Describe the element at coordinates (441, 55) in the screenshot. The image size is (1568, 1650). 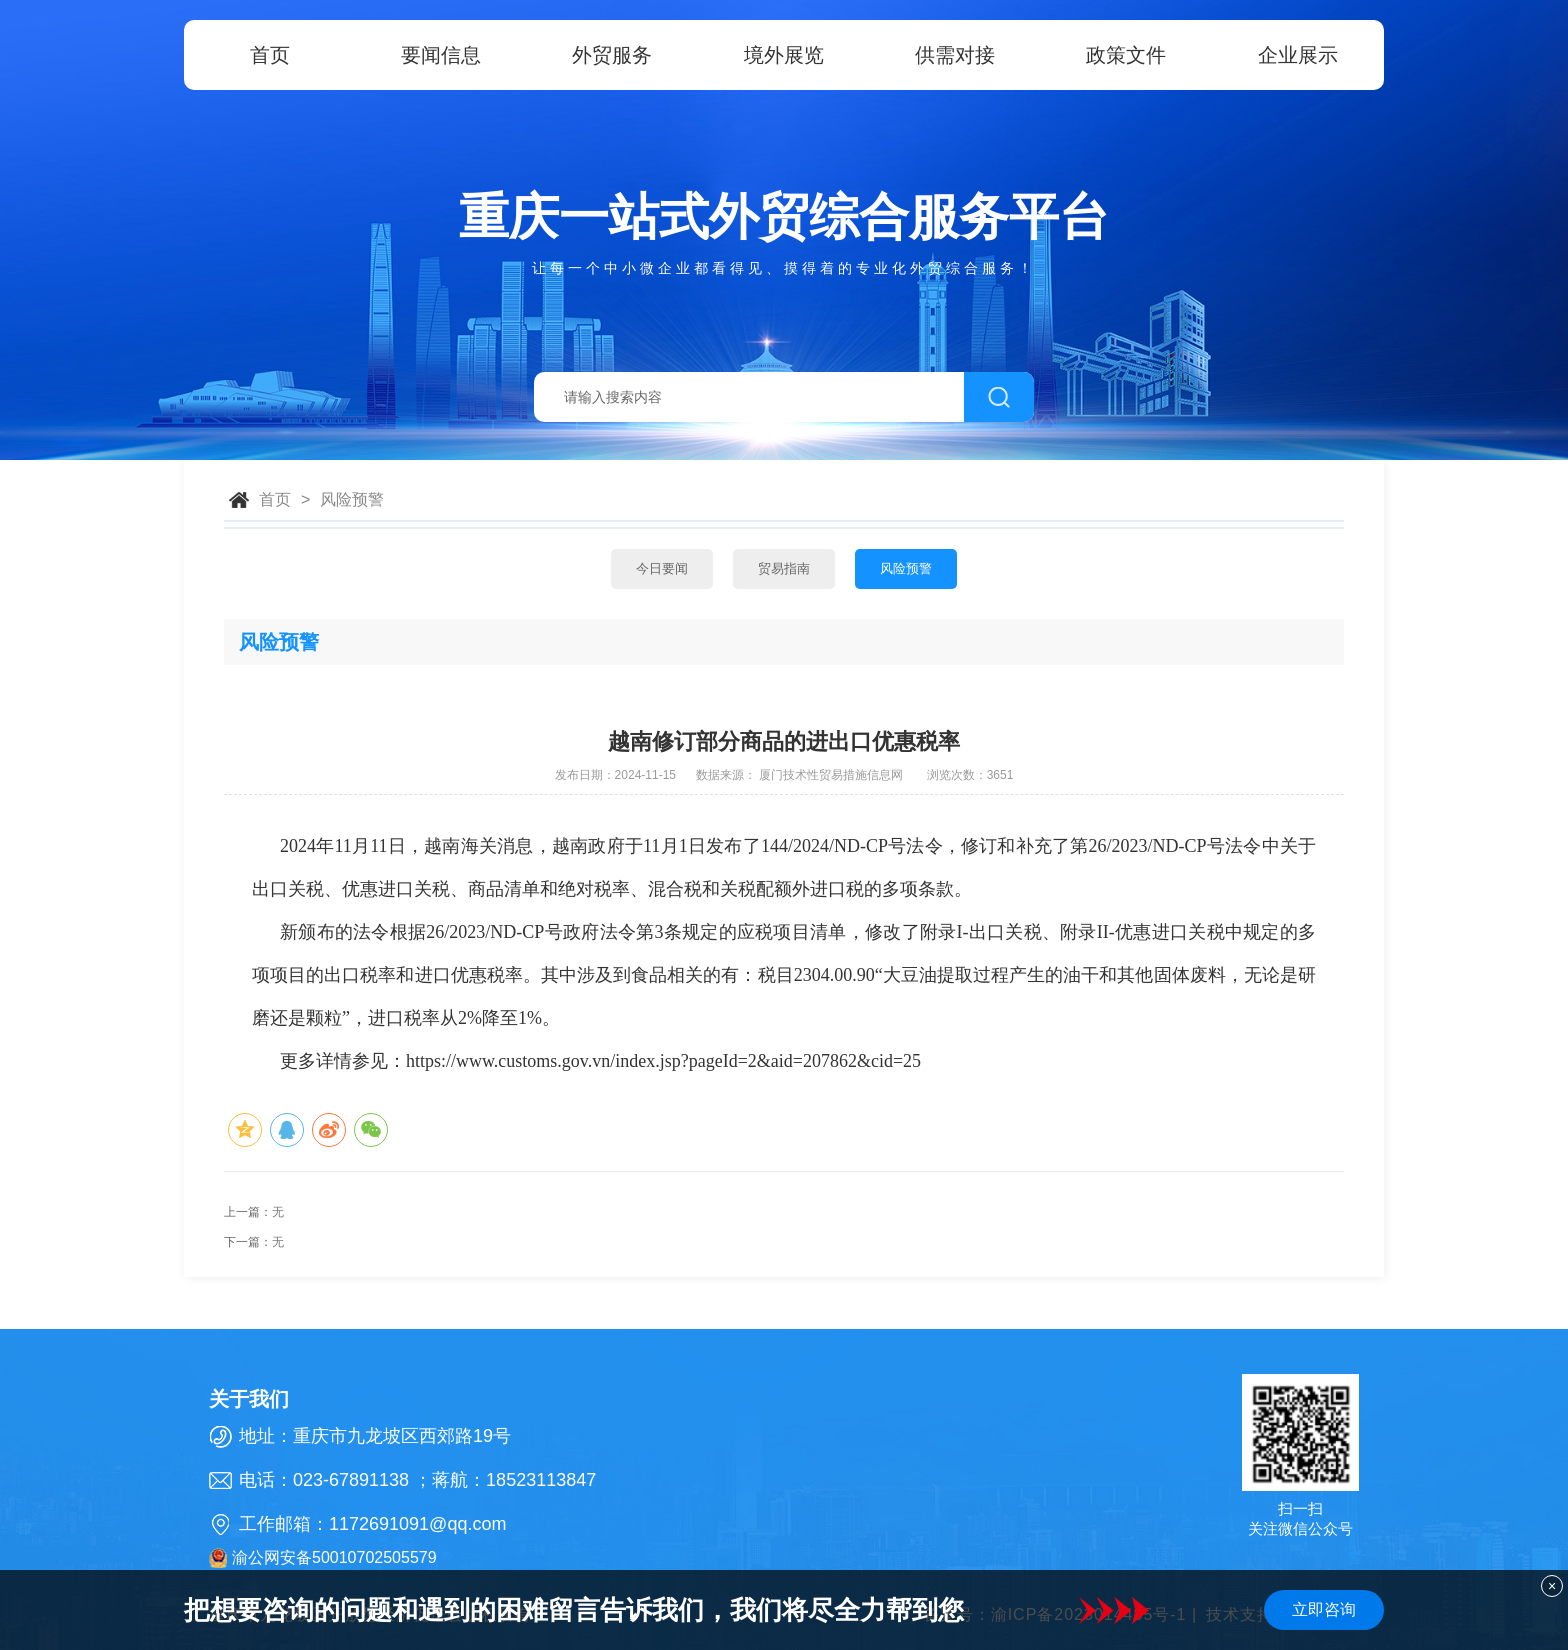
I see `要闻信息` at that location.